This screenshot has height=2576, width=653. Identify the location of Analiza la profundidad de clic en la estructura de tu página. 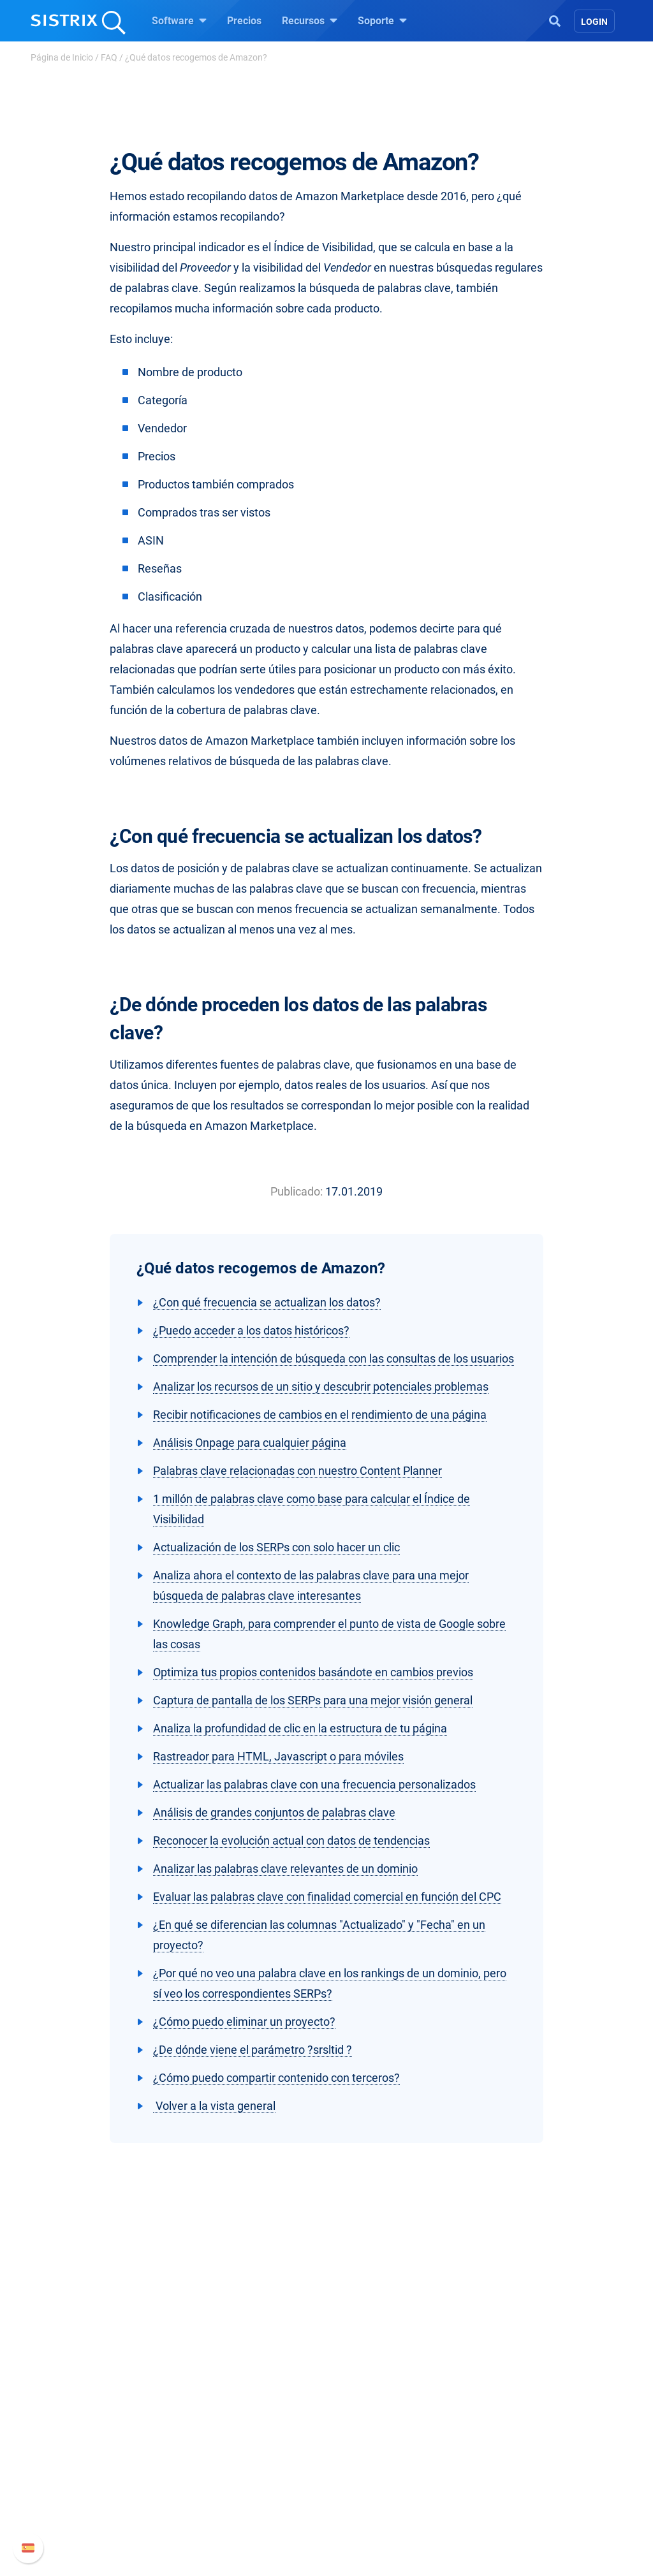
(300, 1728).